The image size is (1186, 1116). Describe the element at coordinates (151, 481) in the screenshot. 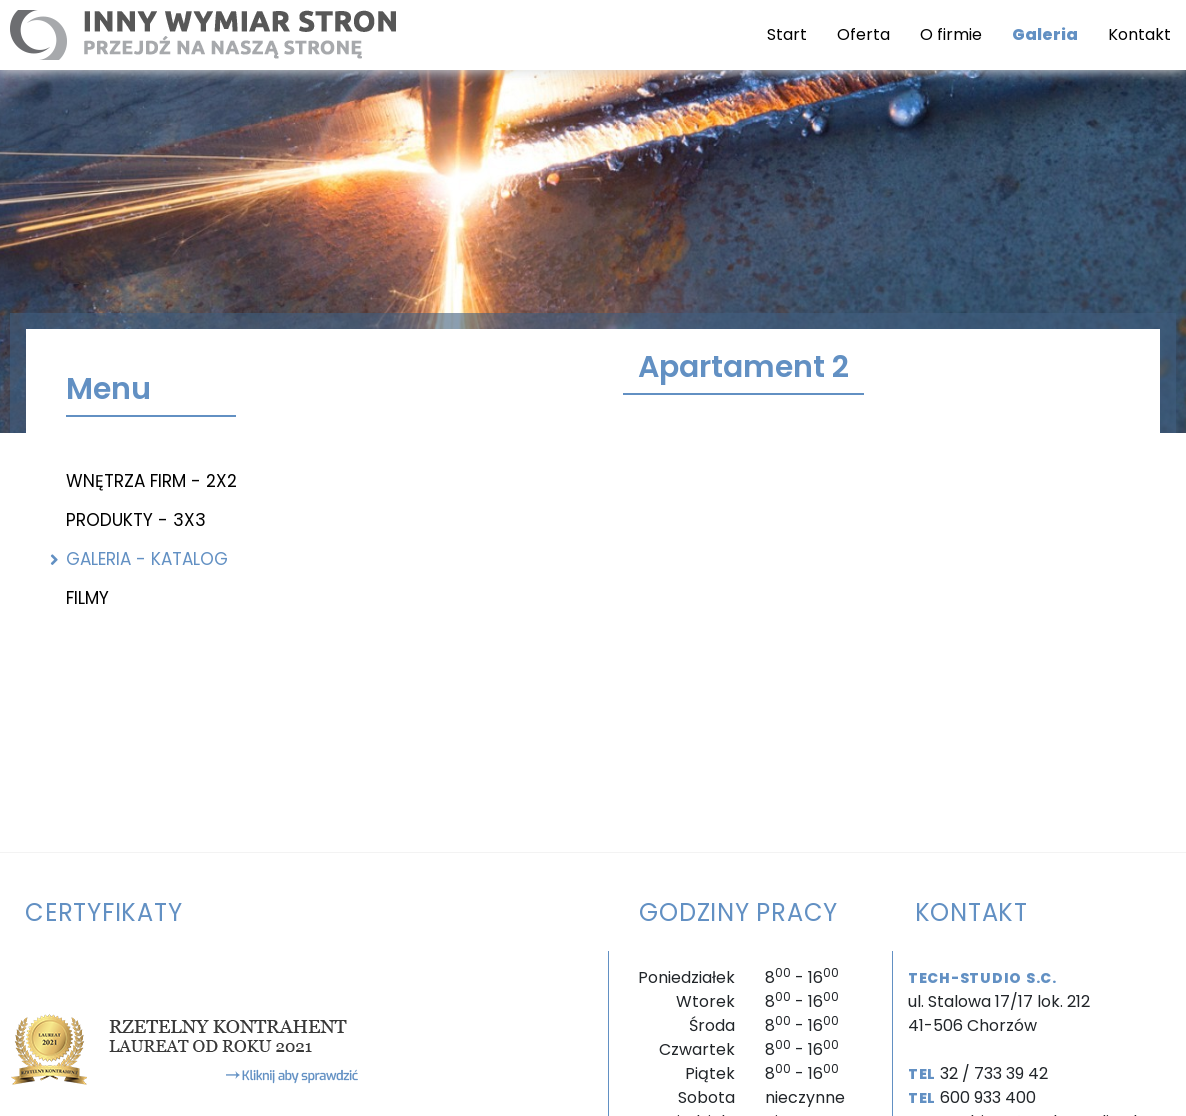

I see `Wnętrza firm - 2x2` at that location.